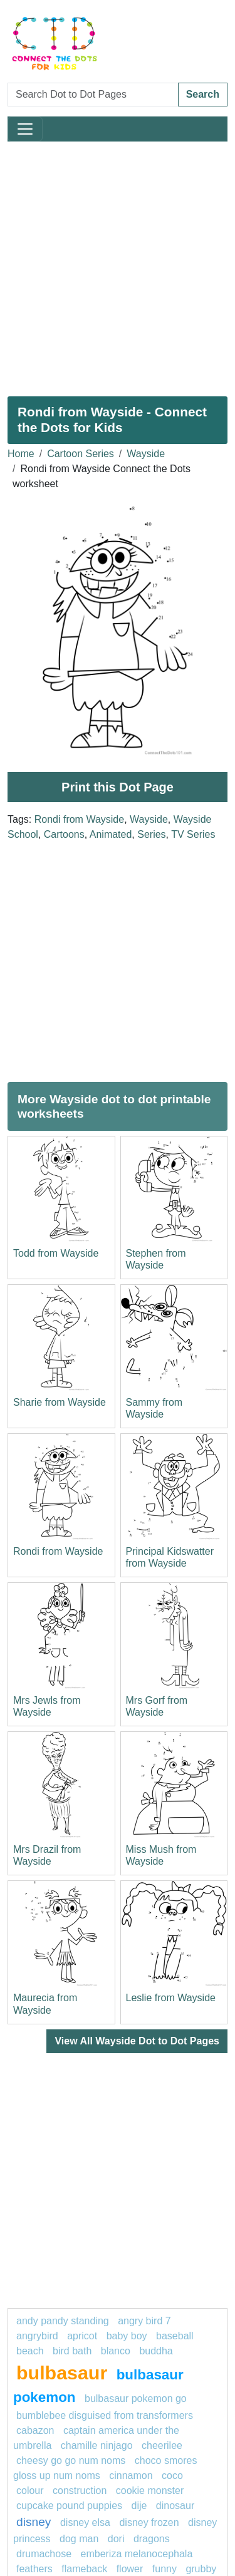 Image resolution: width=235 pixels, height=2576 pixels. I want to click on coco, so click(172, 2475).